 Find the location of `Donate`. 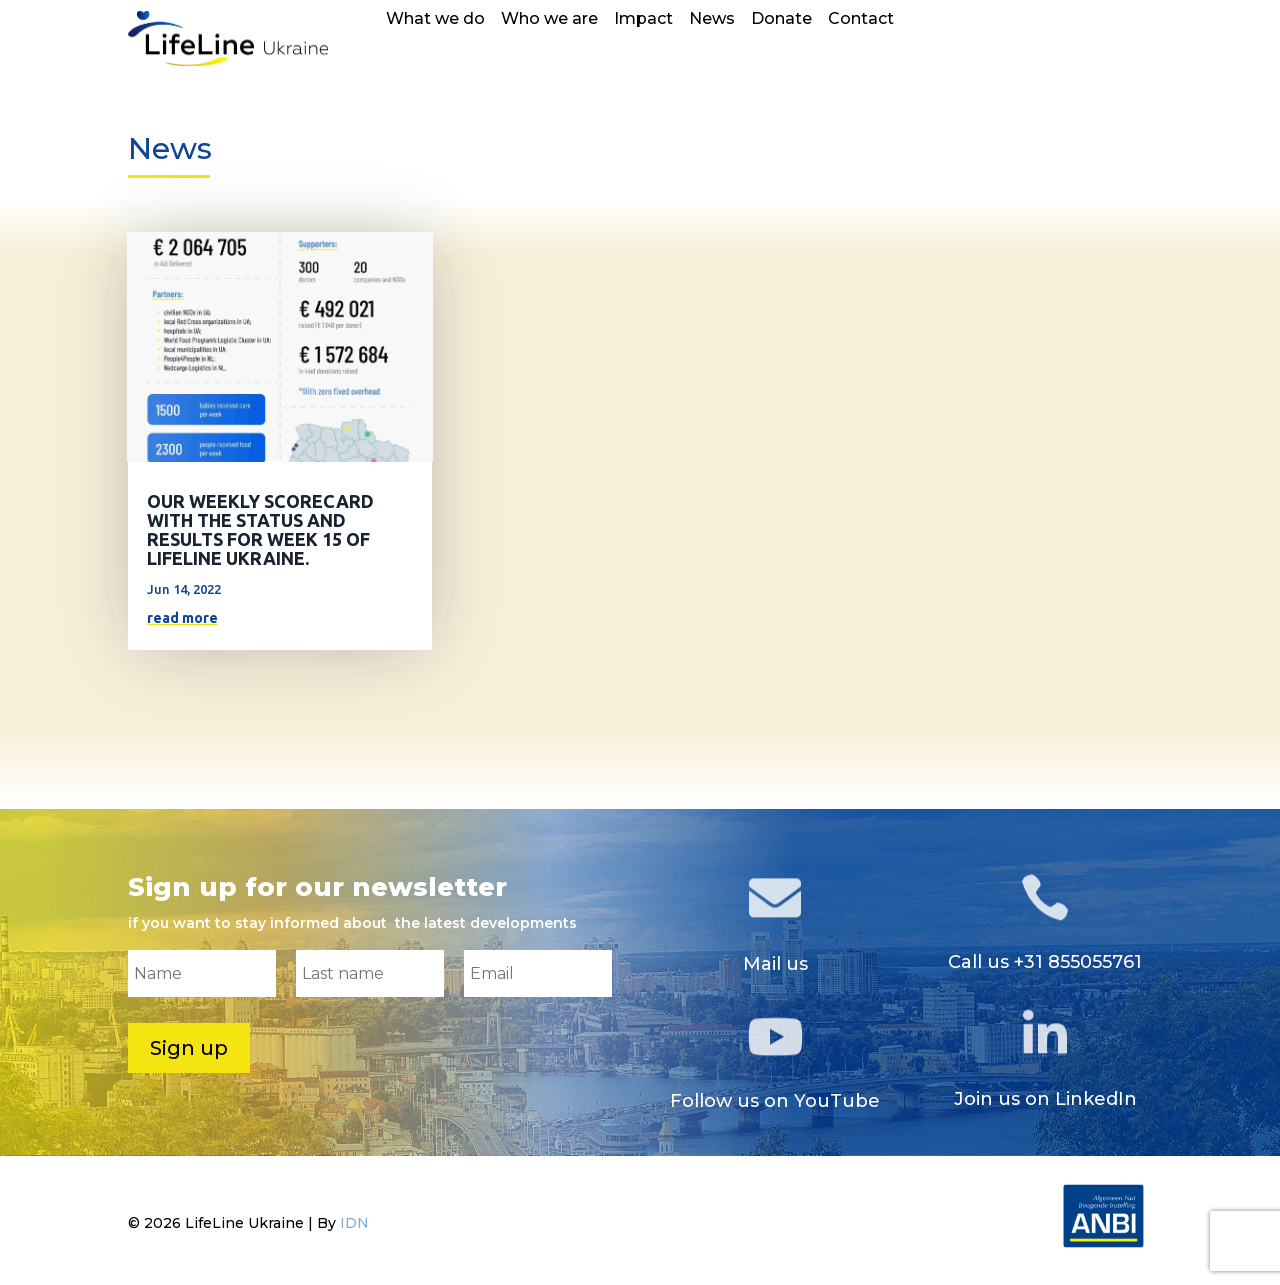

Donate is located at coordinates (781, 20).